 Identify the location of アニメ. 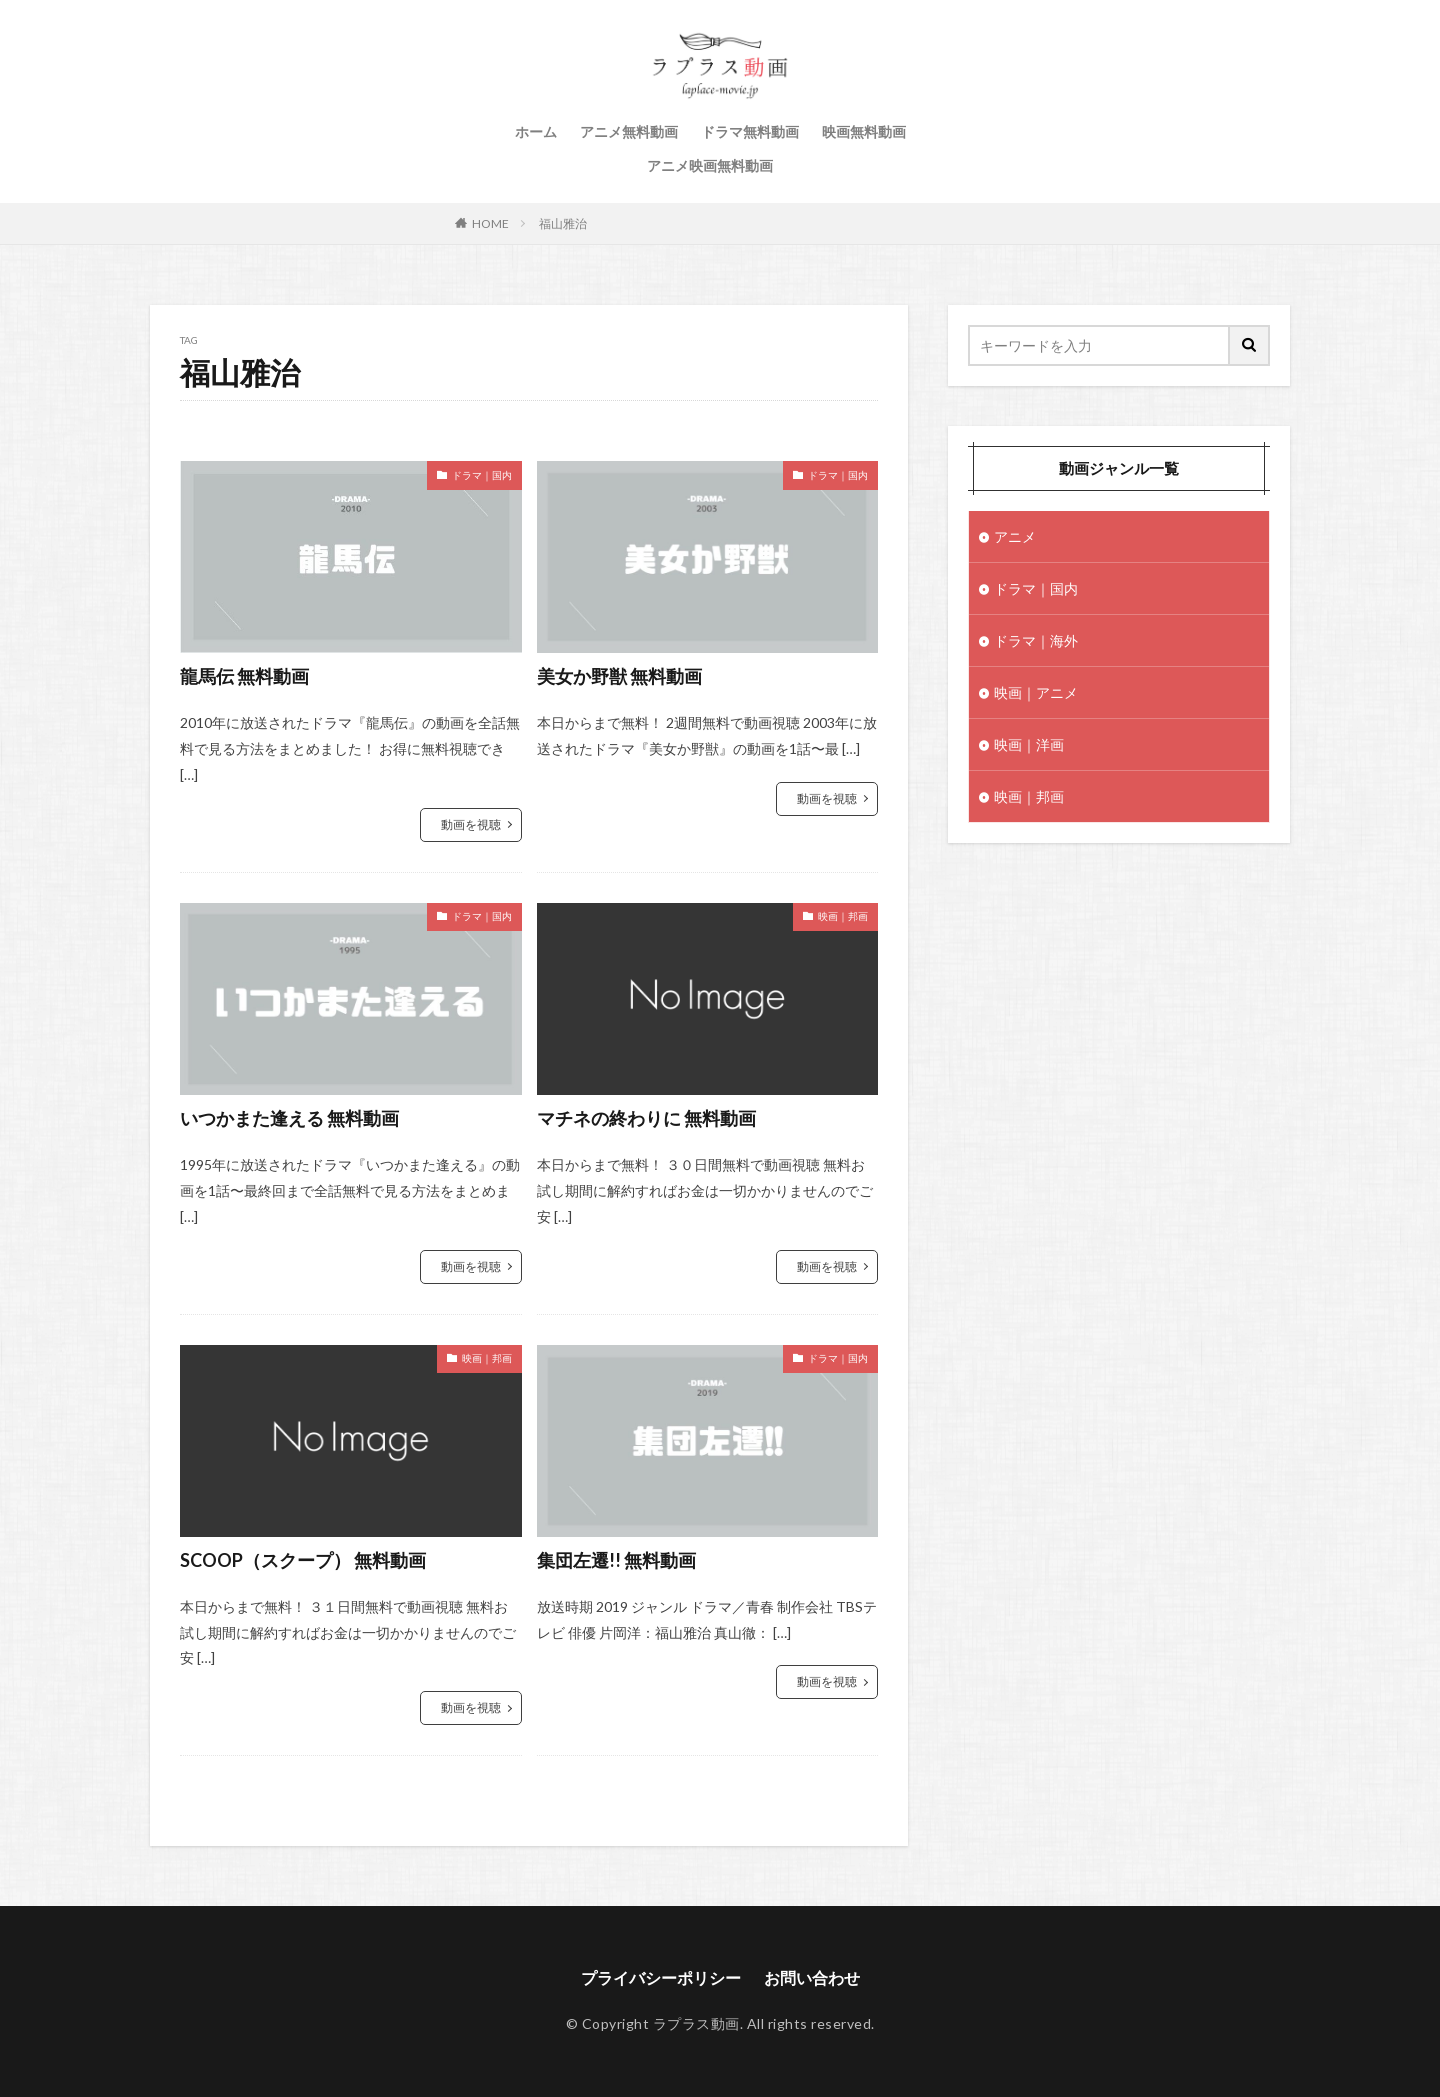
(1015, 536).